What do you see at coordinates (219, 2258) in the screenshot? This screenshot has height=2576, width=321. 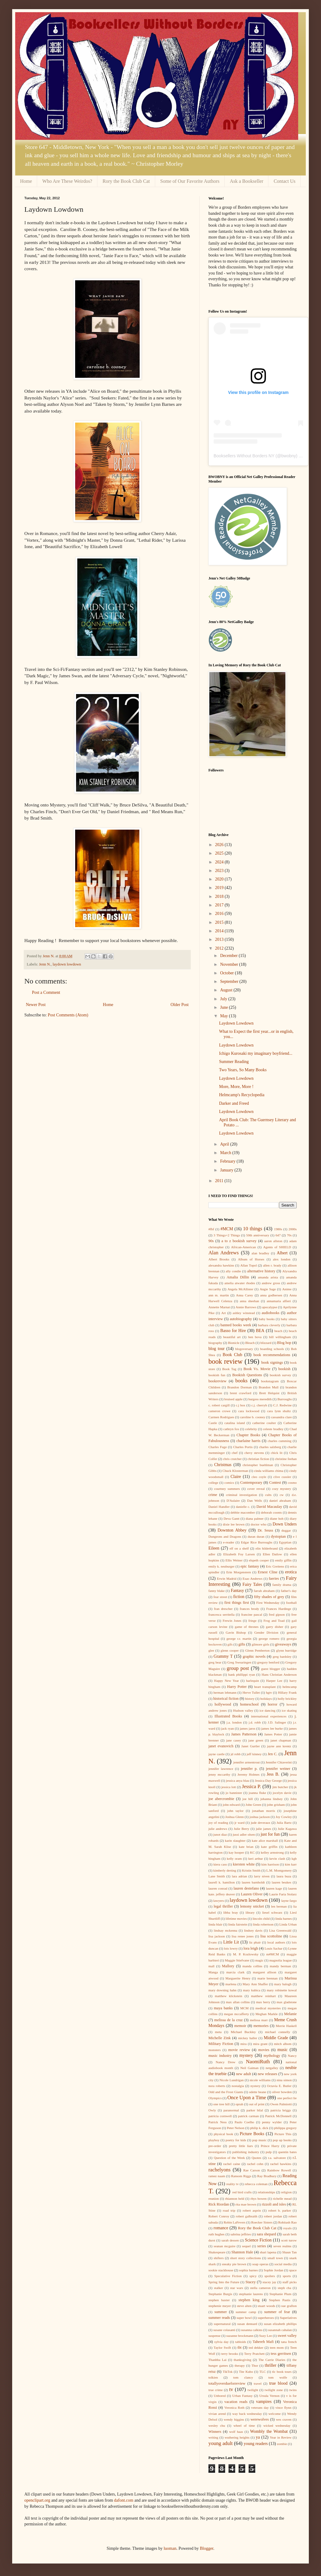 I see `shifters` at bounding box center [219, 2258].